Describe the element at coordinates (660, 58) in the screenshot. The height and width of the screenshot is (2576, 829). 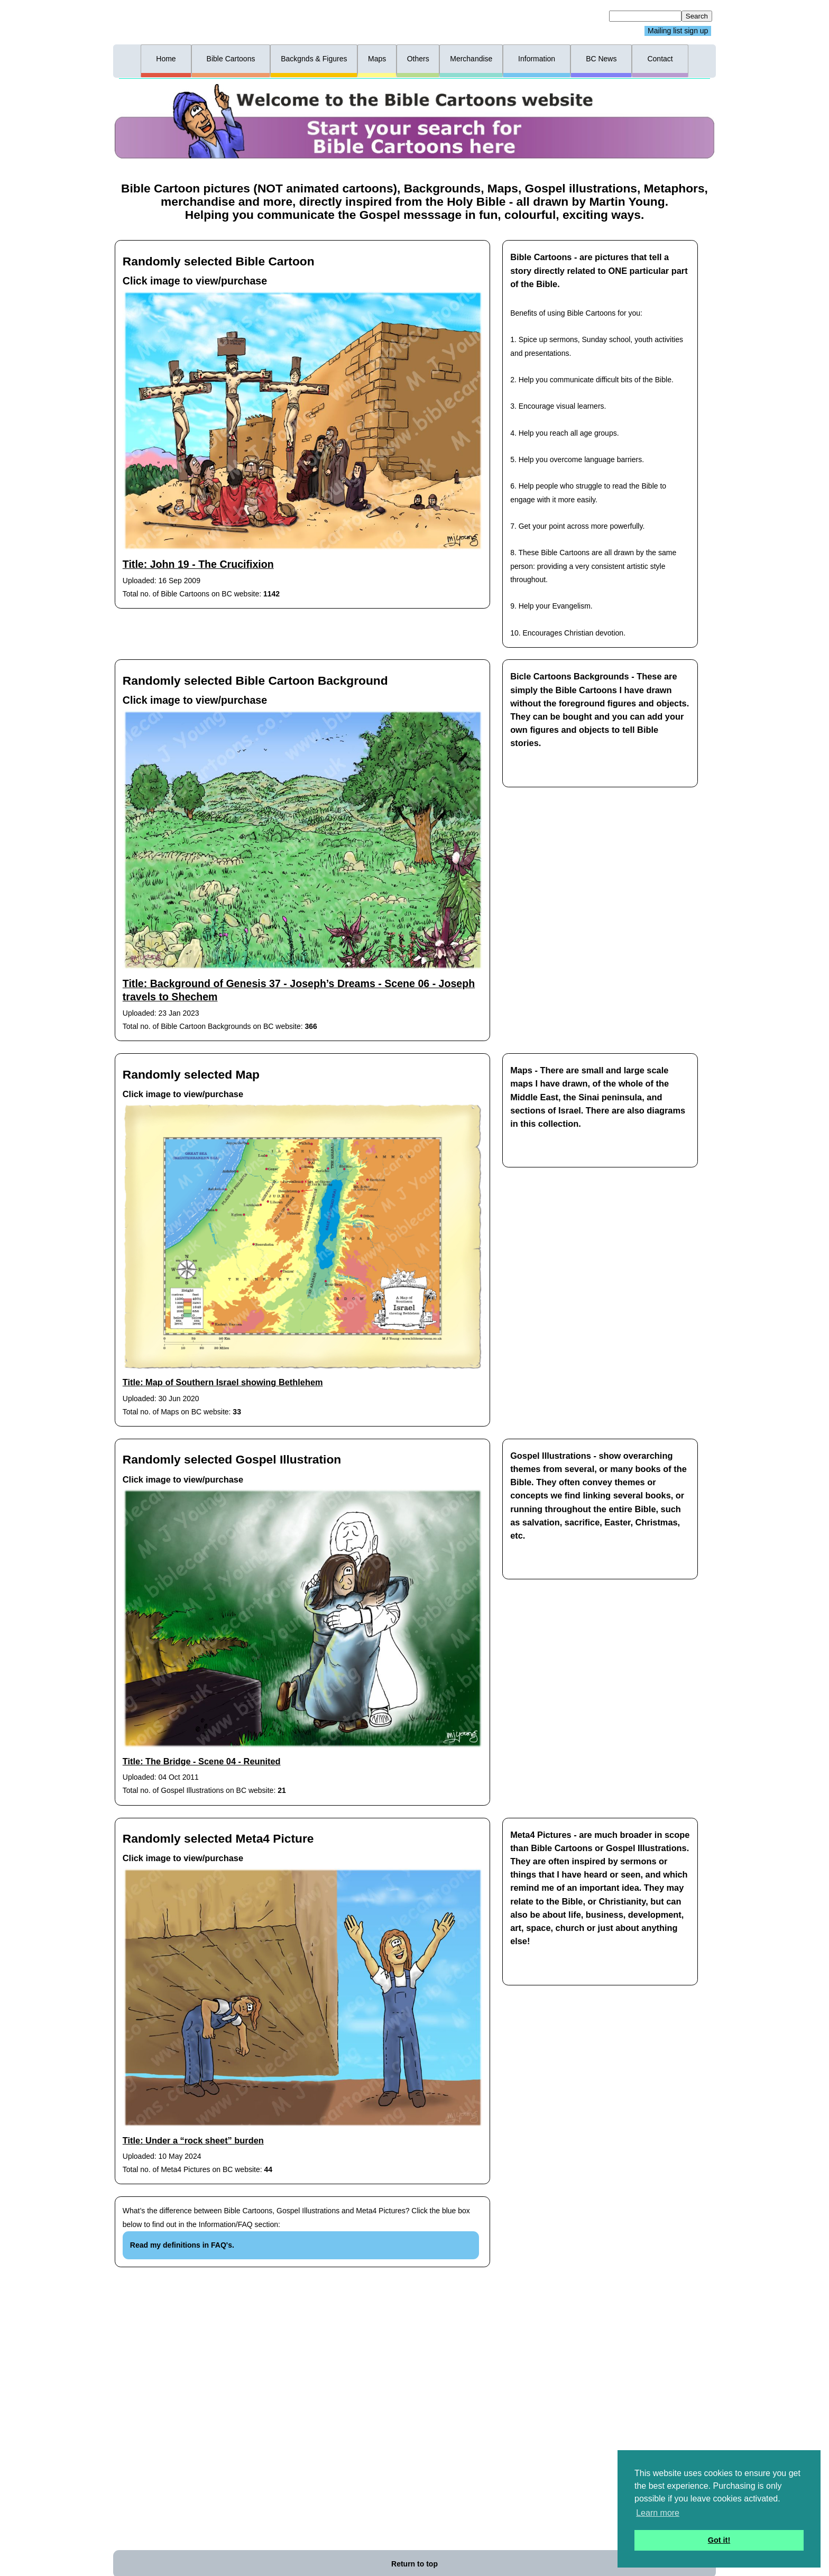
I see `Contact` at that location.